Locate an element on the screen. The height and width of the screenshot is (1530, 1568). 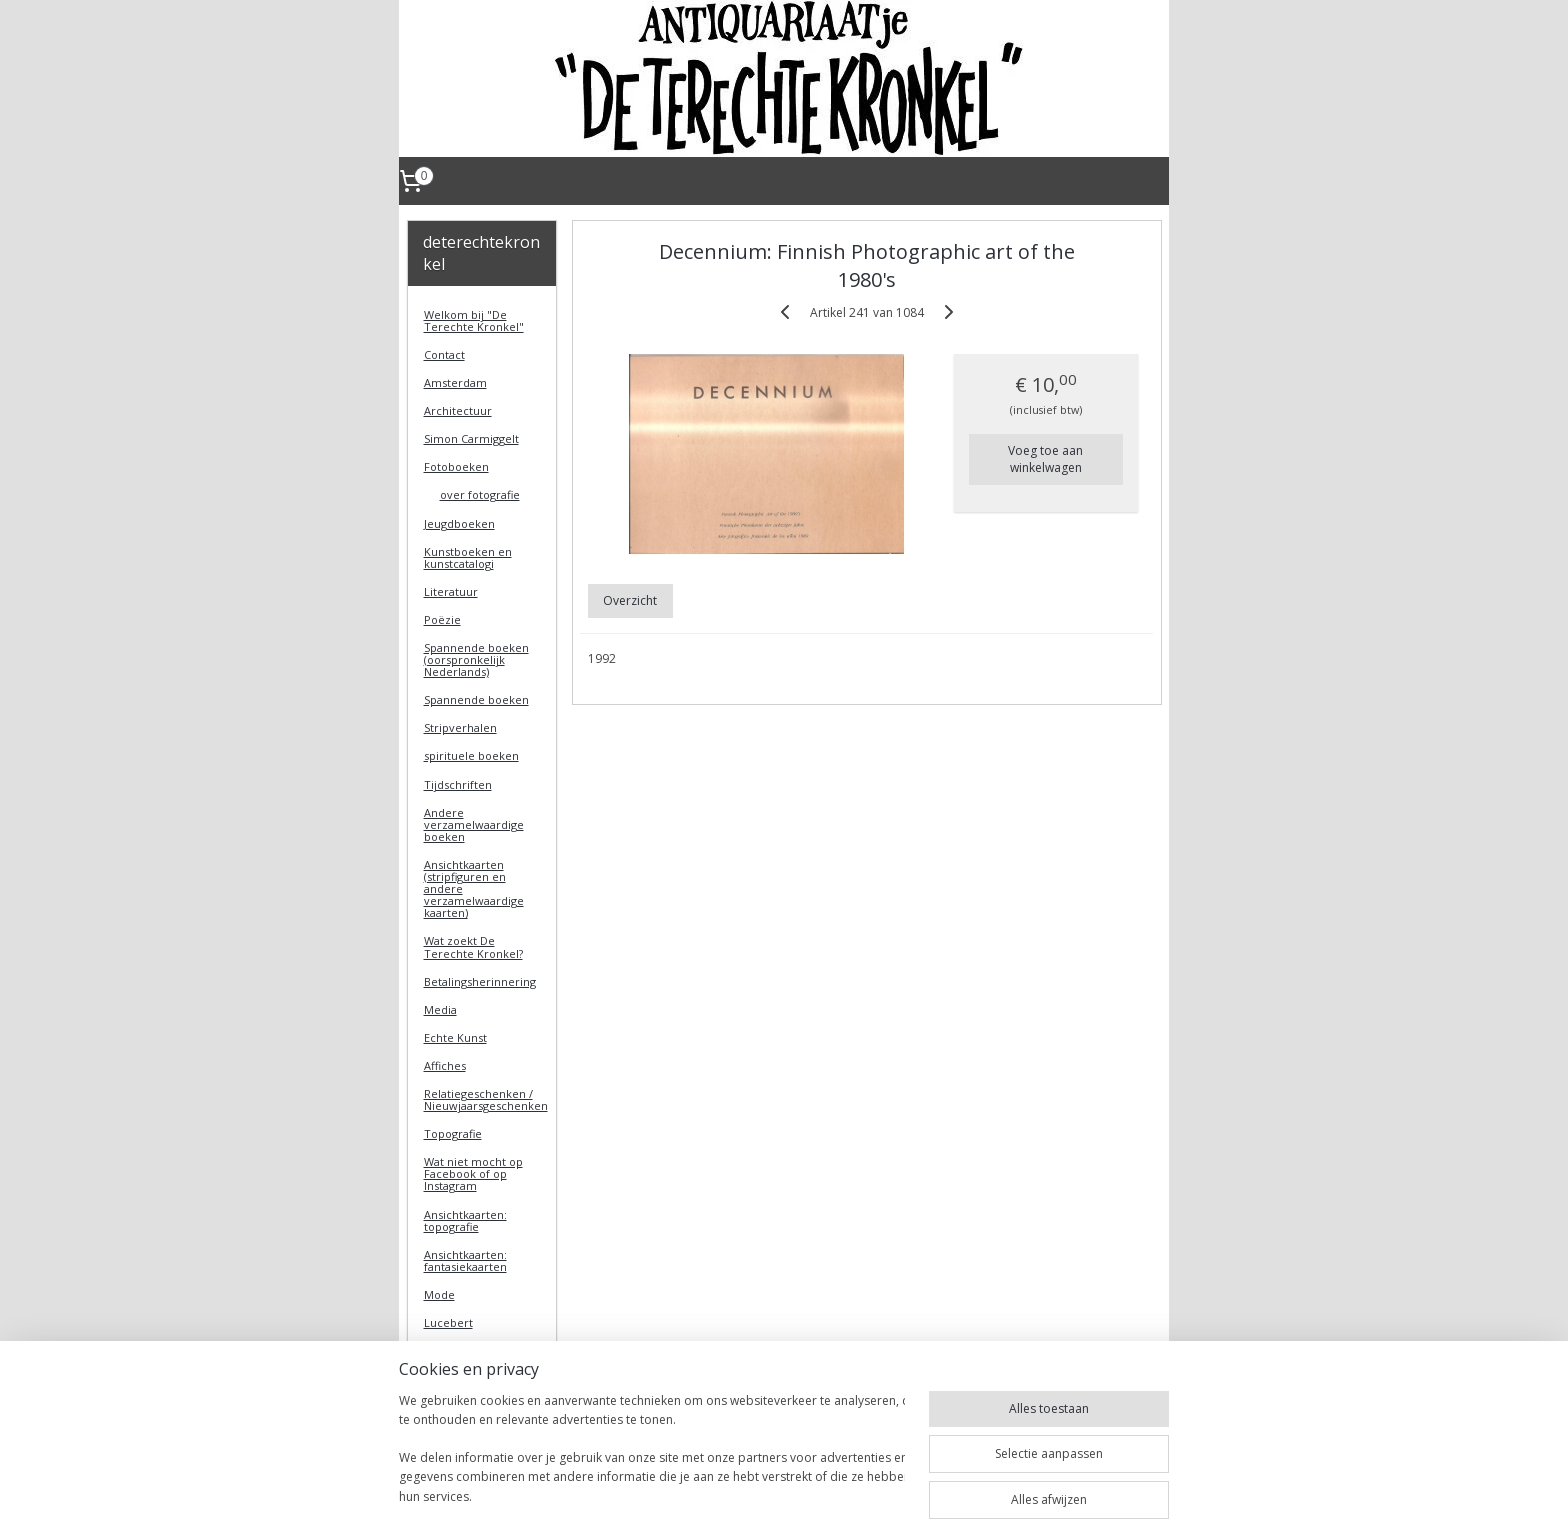
Ansichtkaarten (stripfiguren en andere verzamelwaardige kaarten) is located at coordinates (474, 888).